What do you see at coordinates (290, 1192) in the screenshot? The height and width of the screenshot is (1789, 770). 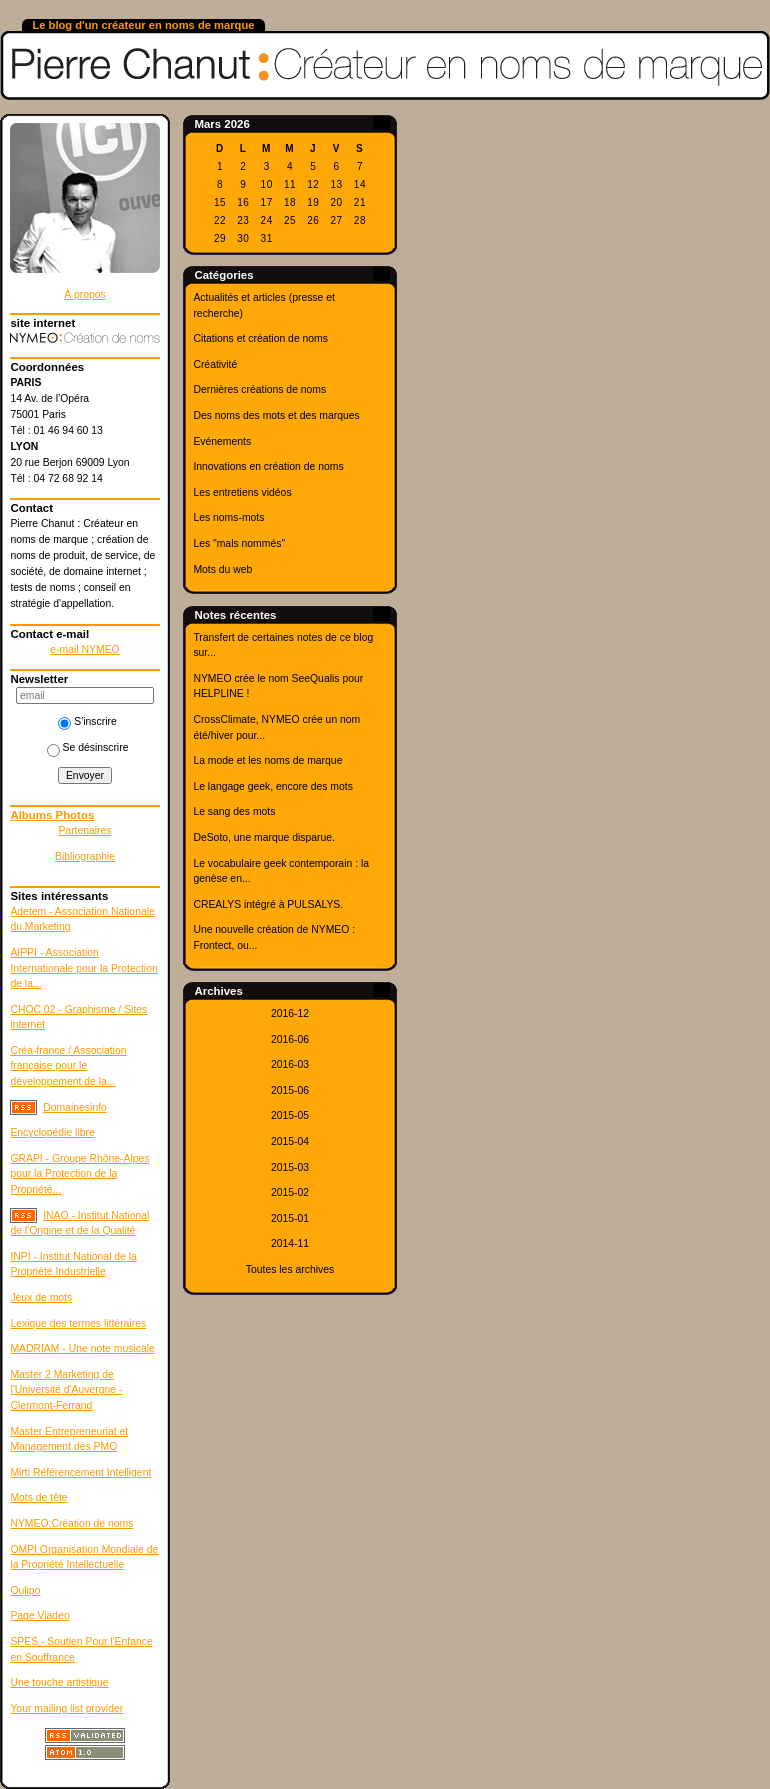 I see `2015-02` at bounding box center [290, 1192].